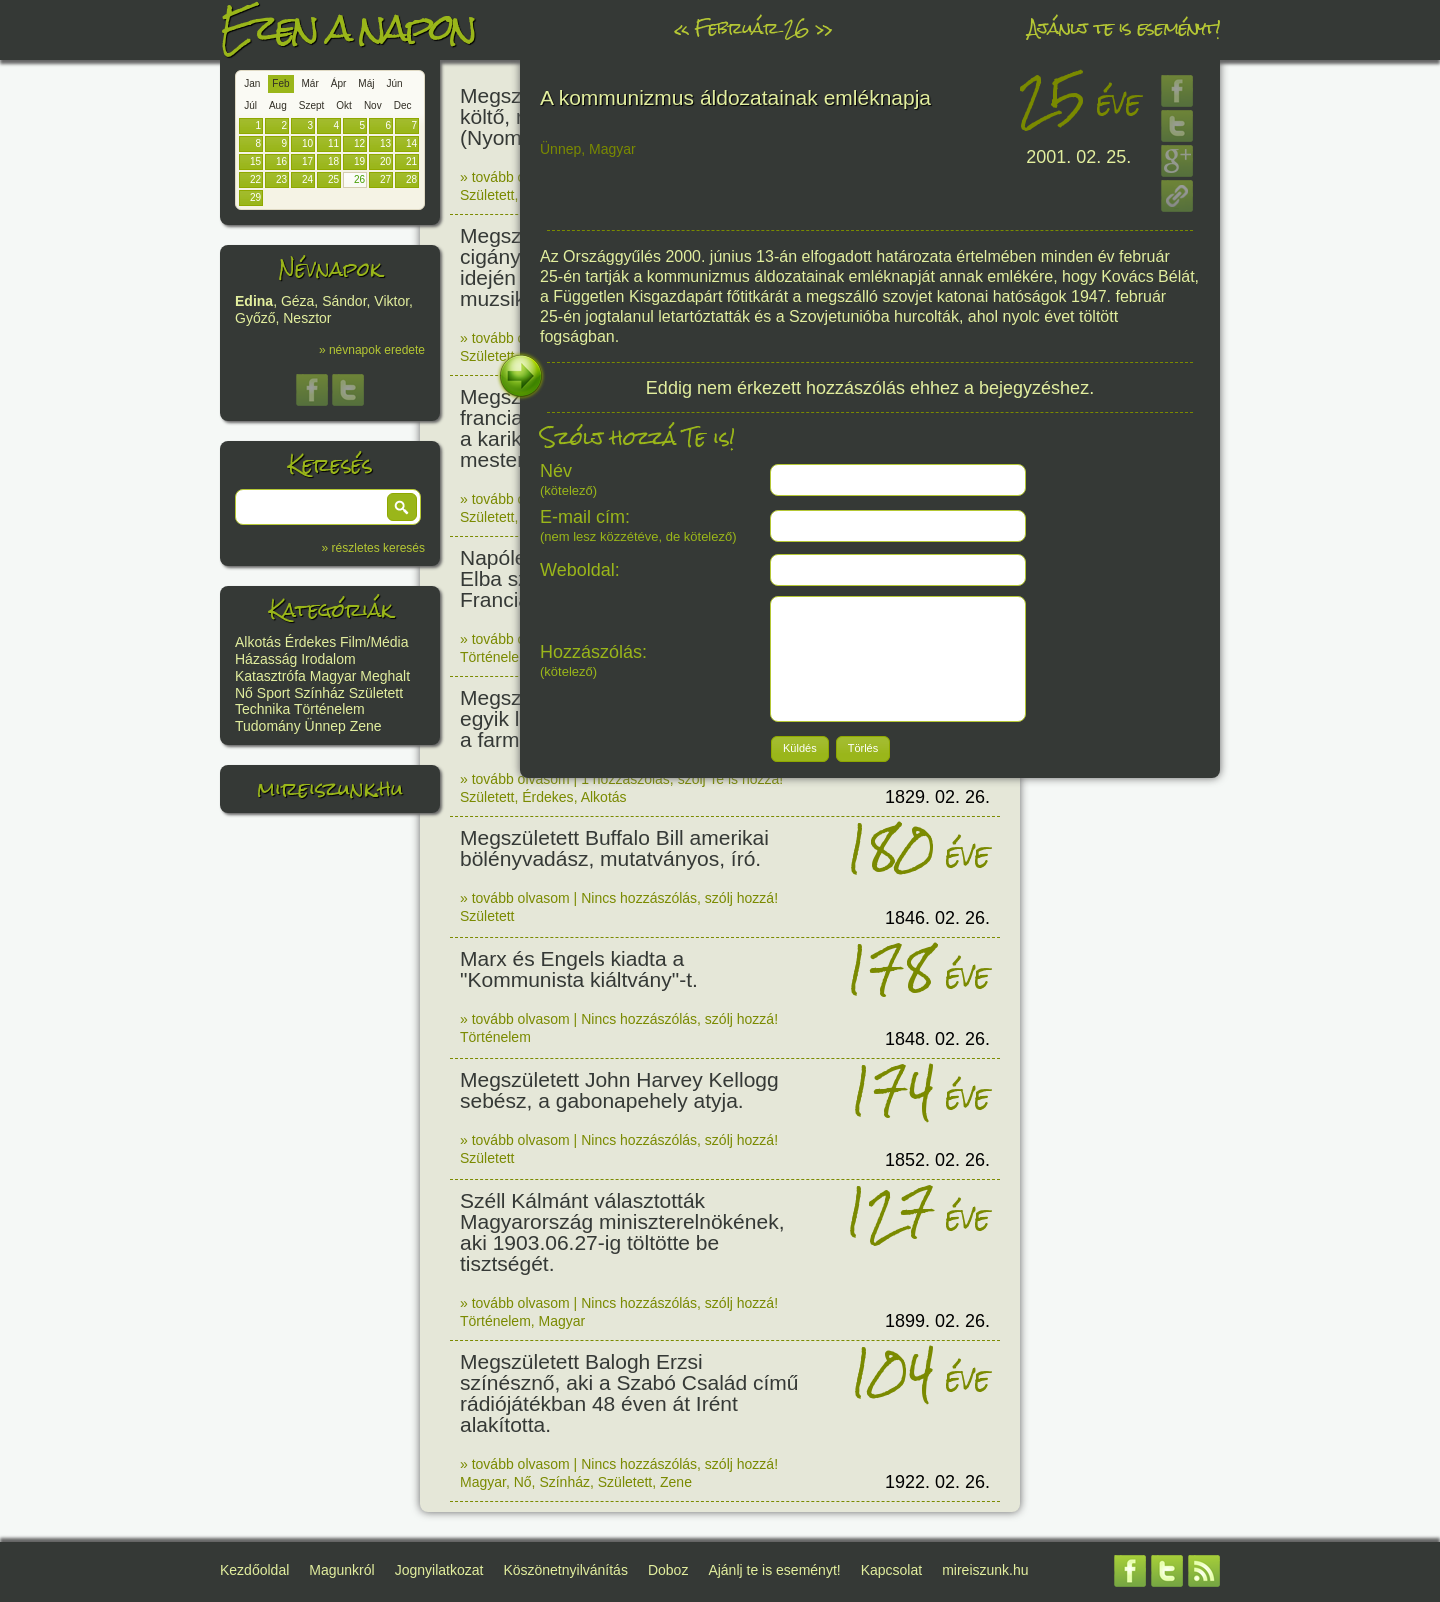 Image resolution: width=1440 pixels, height=1602 pixels. Describe the element at coordinates (937, 797) in the screenshot. I see `1829. 02. 26.` at that location.